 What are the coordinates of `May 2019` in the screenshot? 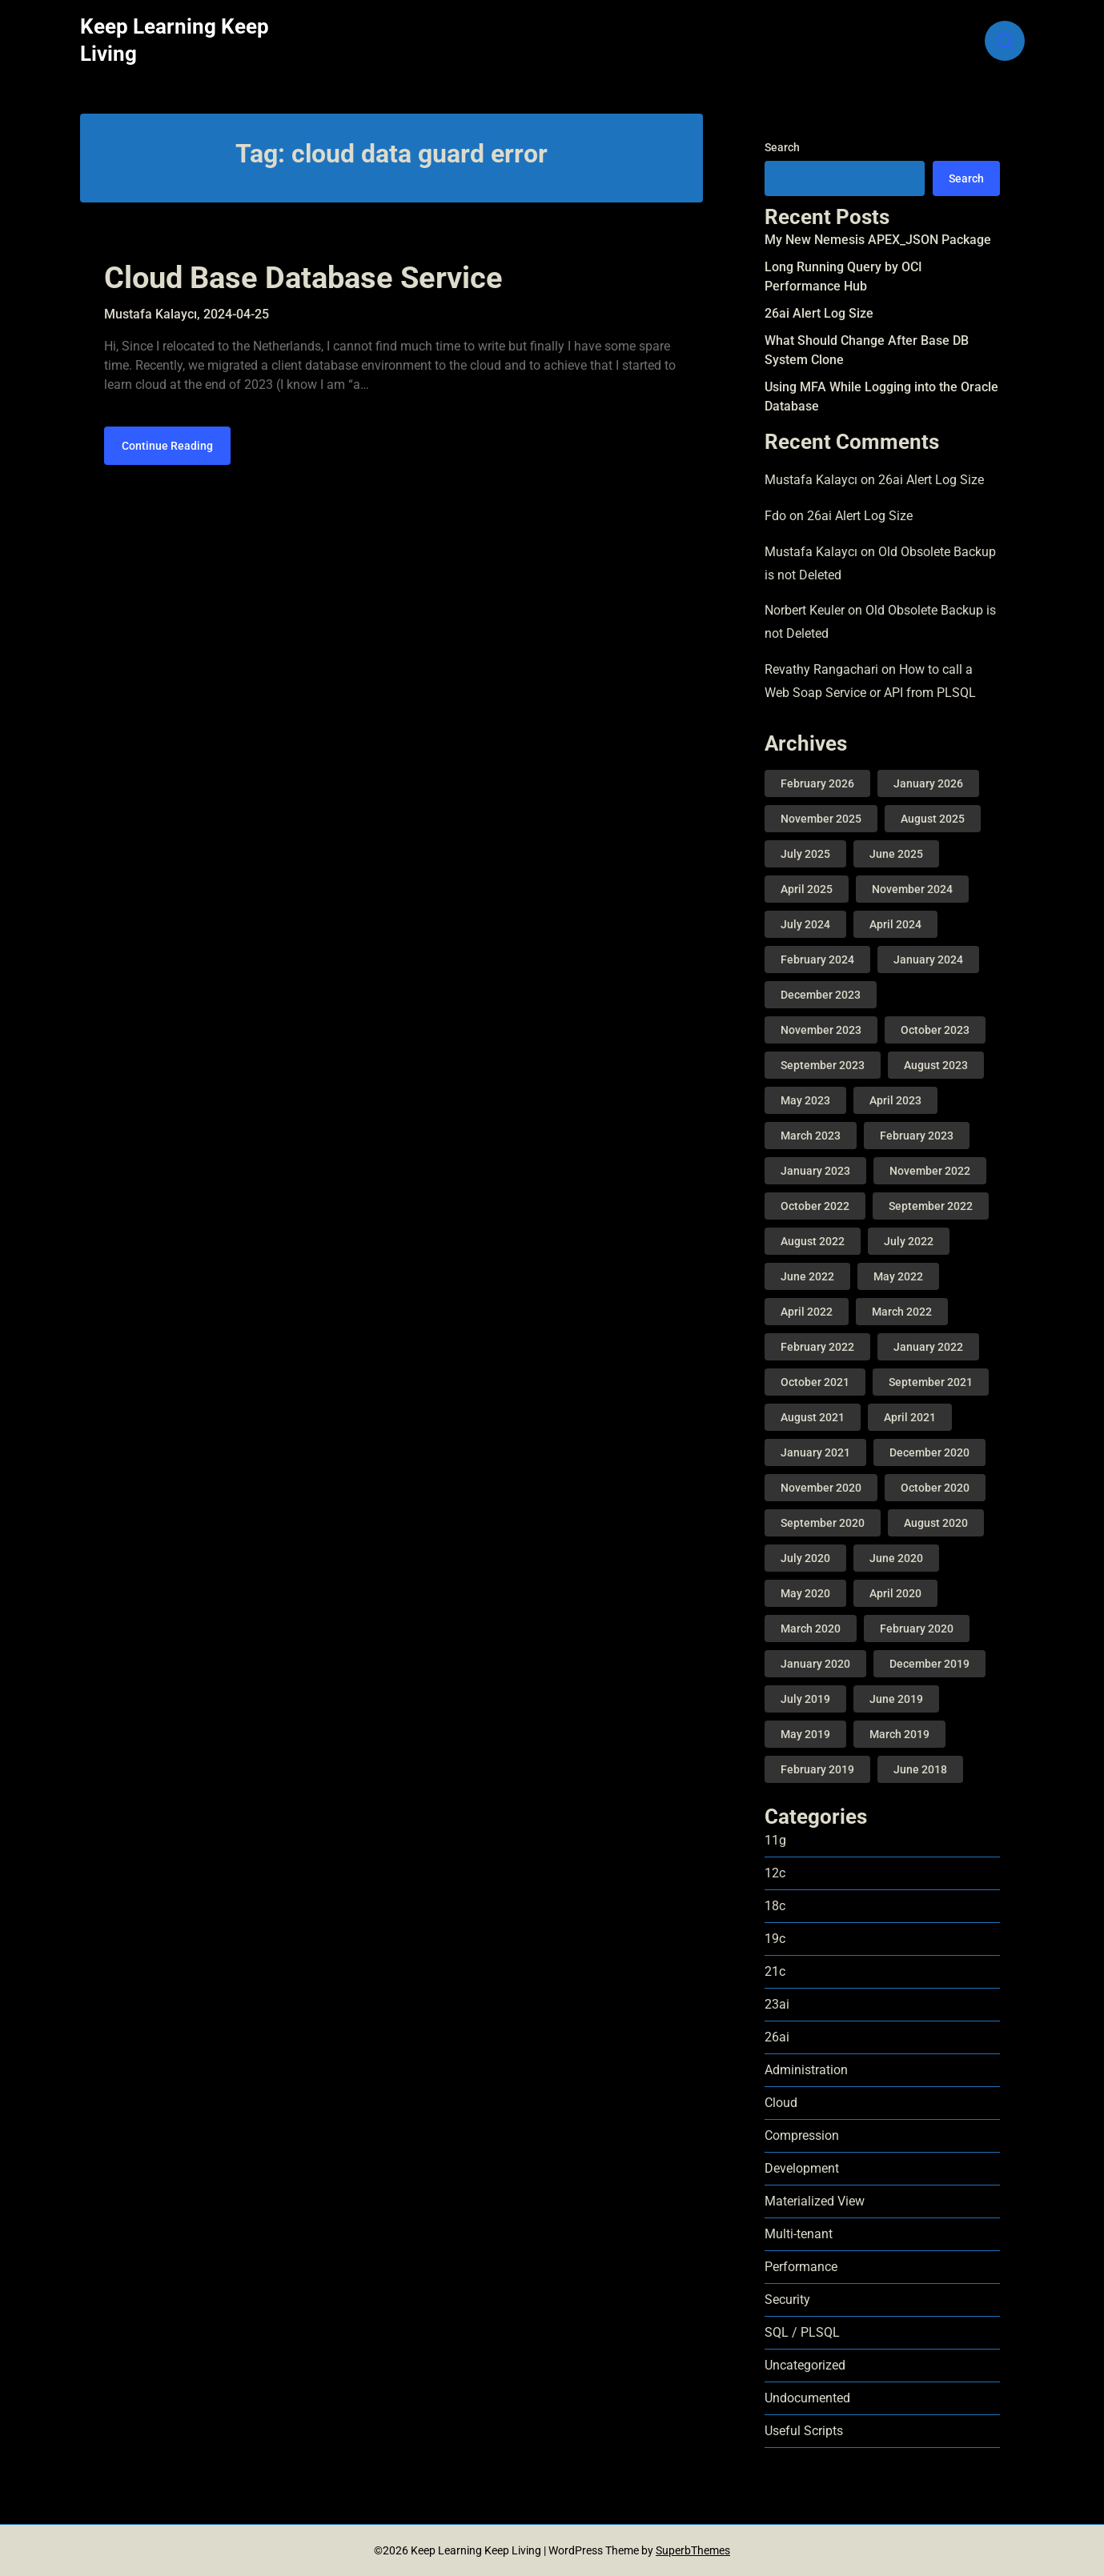 It's located at (805, 1734).